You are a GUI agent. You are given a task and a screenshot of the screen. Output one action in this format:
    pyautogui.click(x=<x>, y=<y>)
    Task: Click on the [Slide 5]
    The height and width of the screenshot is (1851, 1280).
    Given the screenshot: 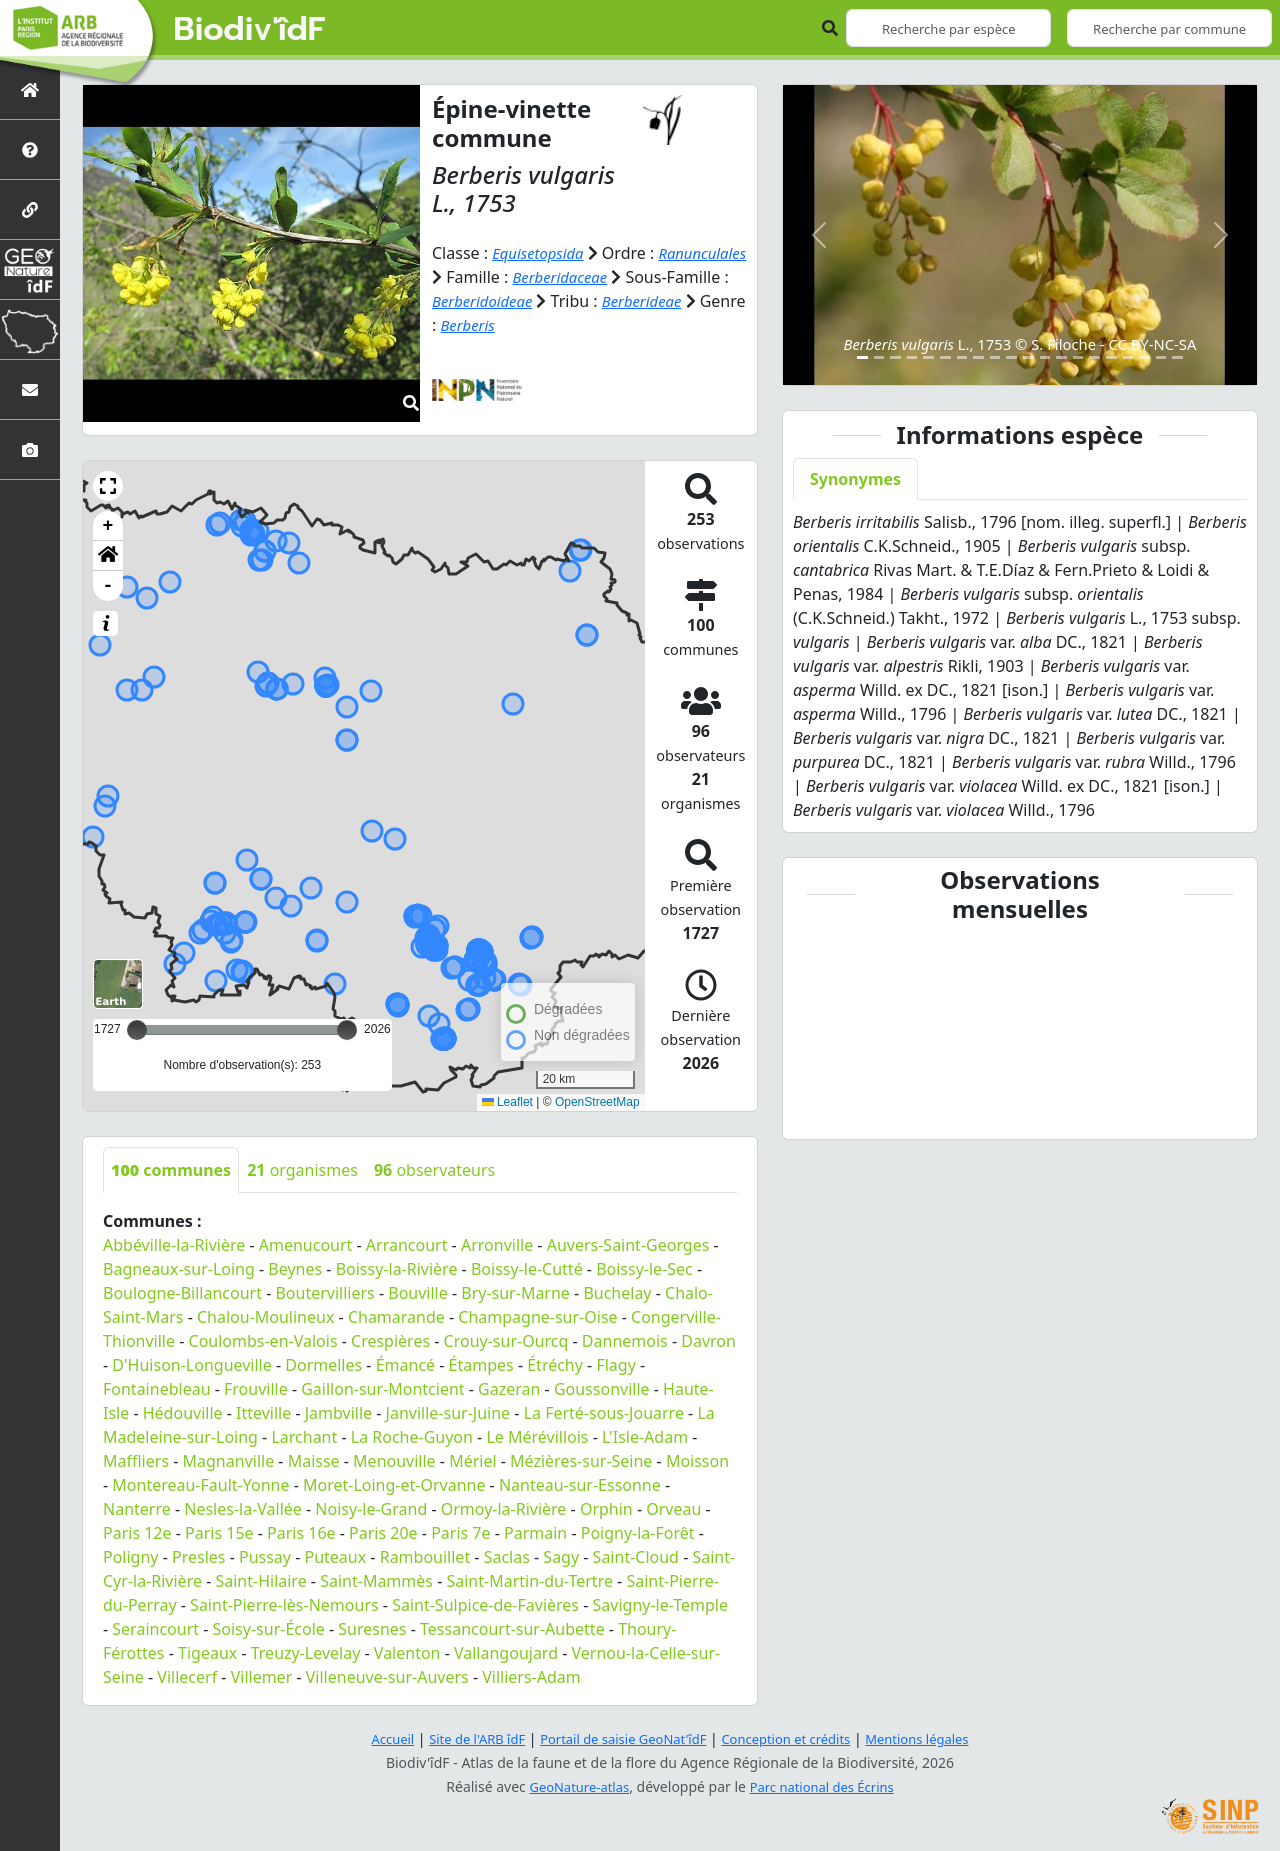 What is the action you would take?
    pyautogui.click(x=928, y=357)
    